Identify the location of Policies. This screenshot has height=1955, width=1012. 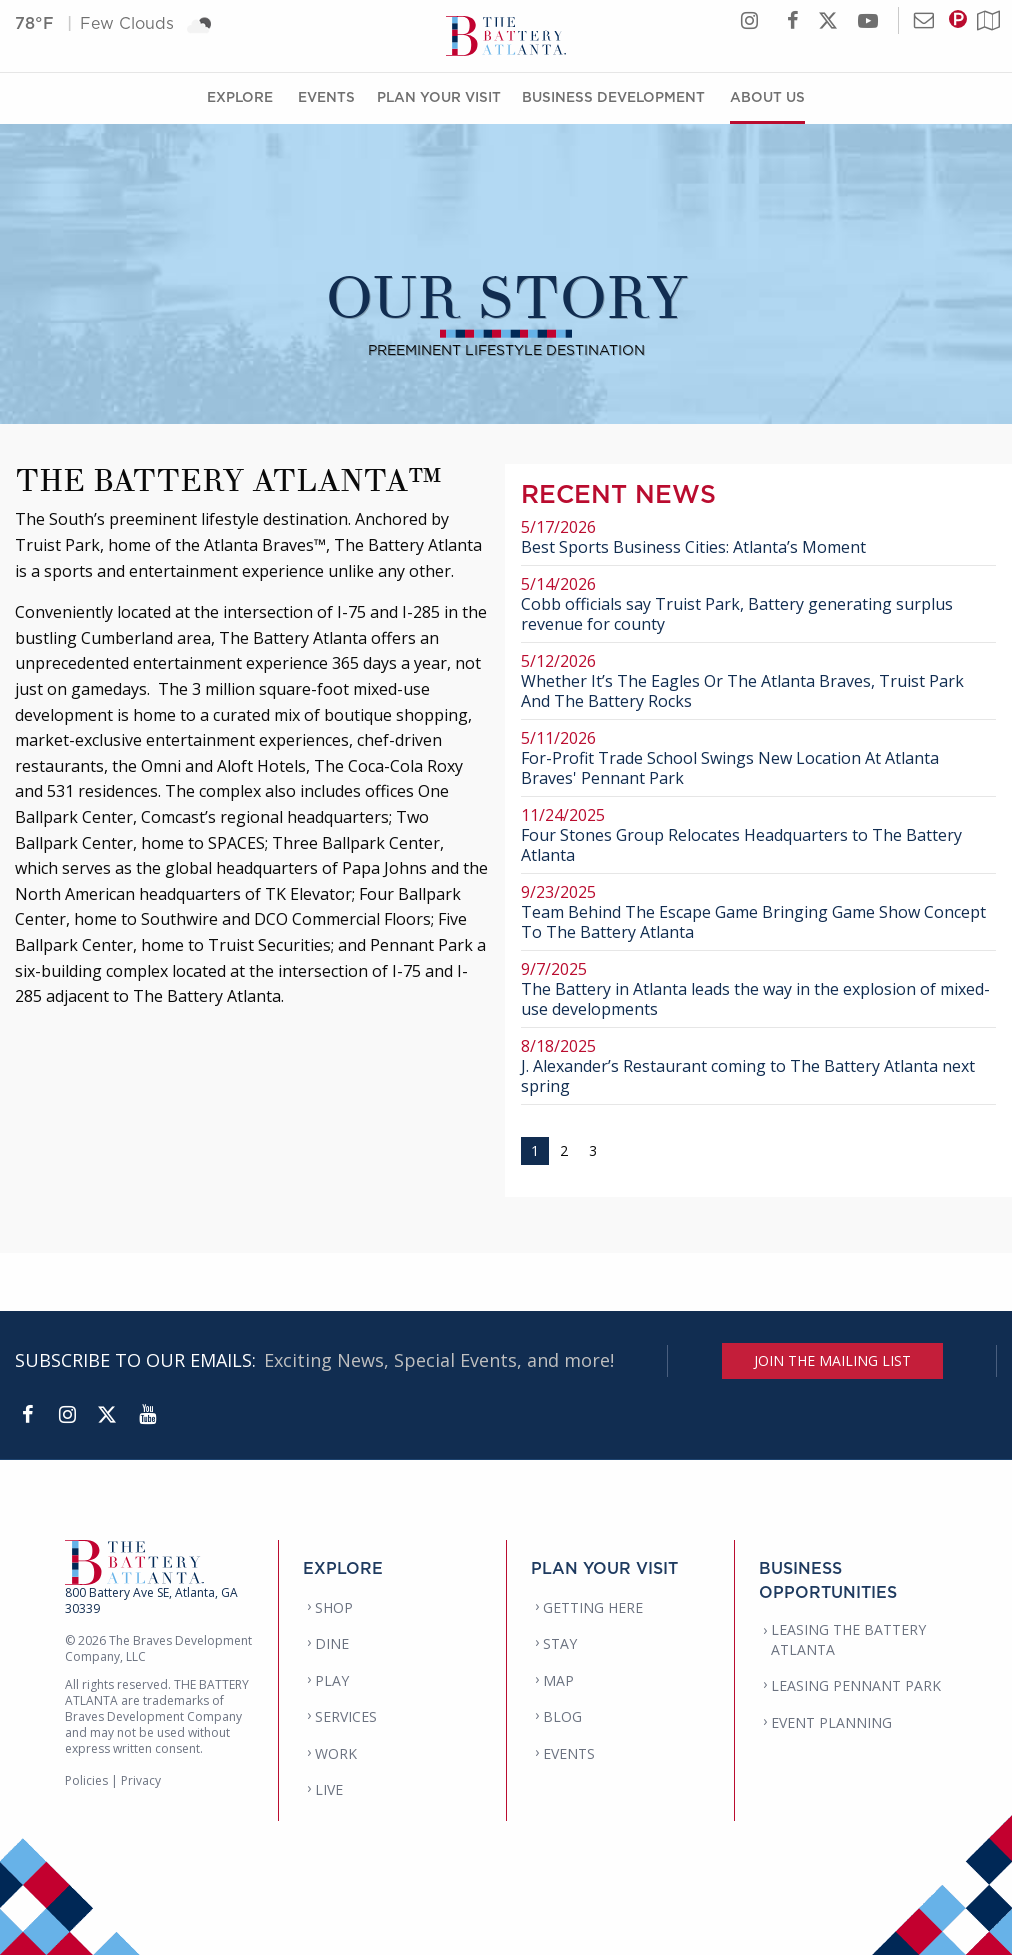
(86, 1780).